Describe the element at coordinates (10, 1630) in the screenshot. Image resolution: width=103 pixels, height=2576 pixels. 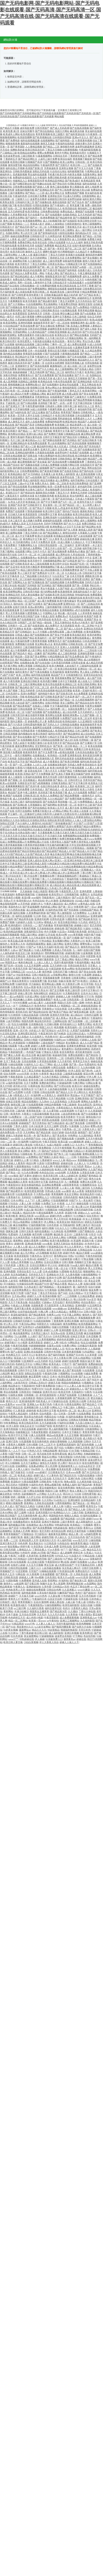
I see `91的美女视频` at that location.